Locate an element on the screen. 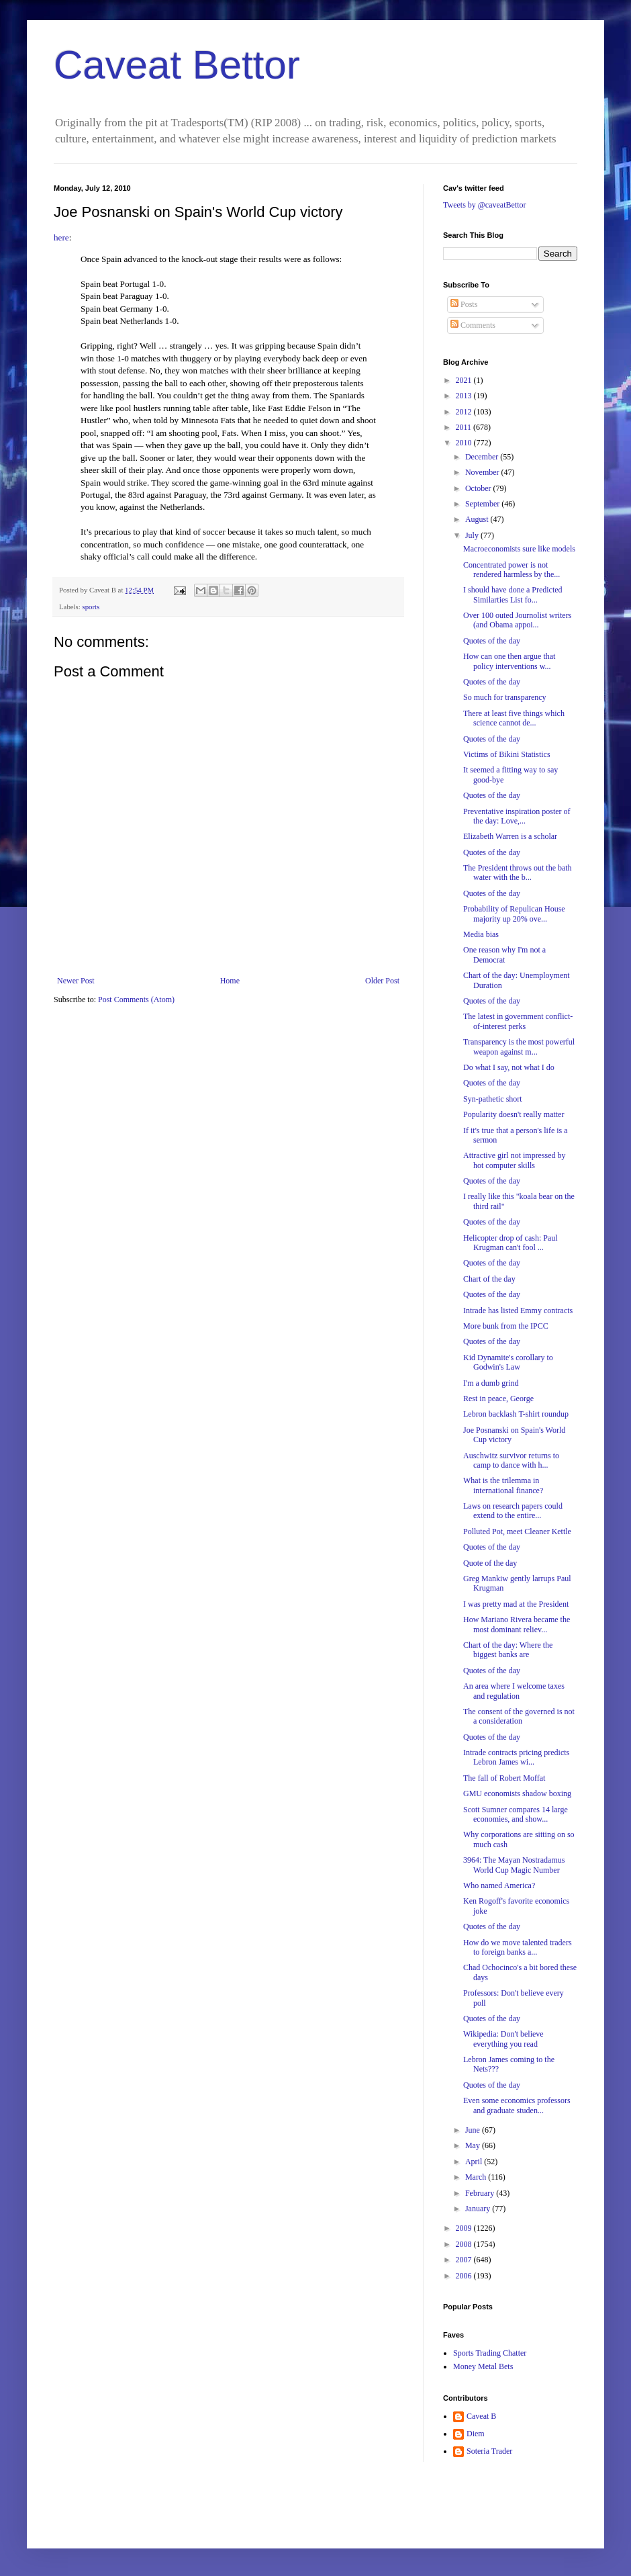  Polluted Pot, meet Cleaner Kettle is located at coordinates (517, 1531).